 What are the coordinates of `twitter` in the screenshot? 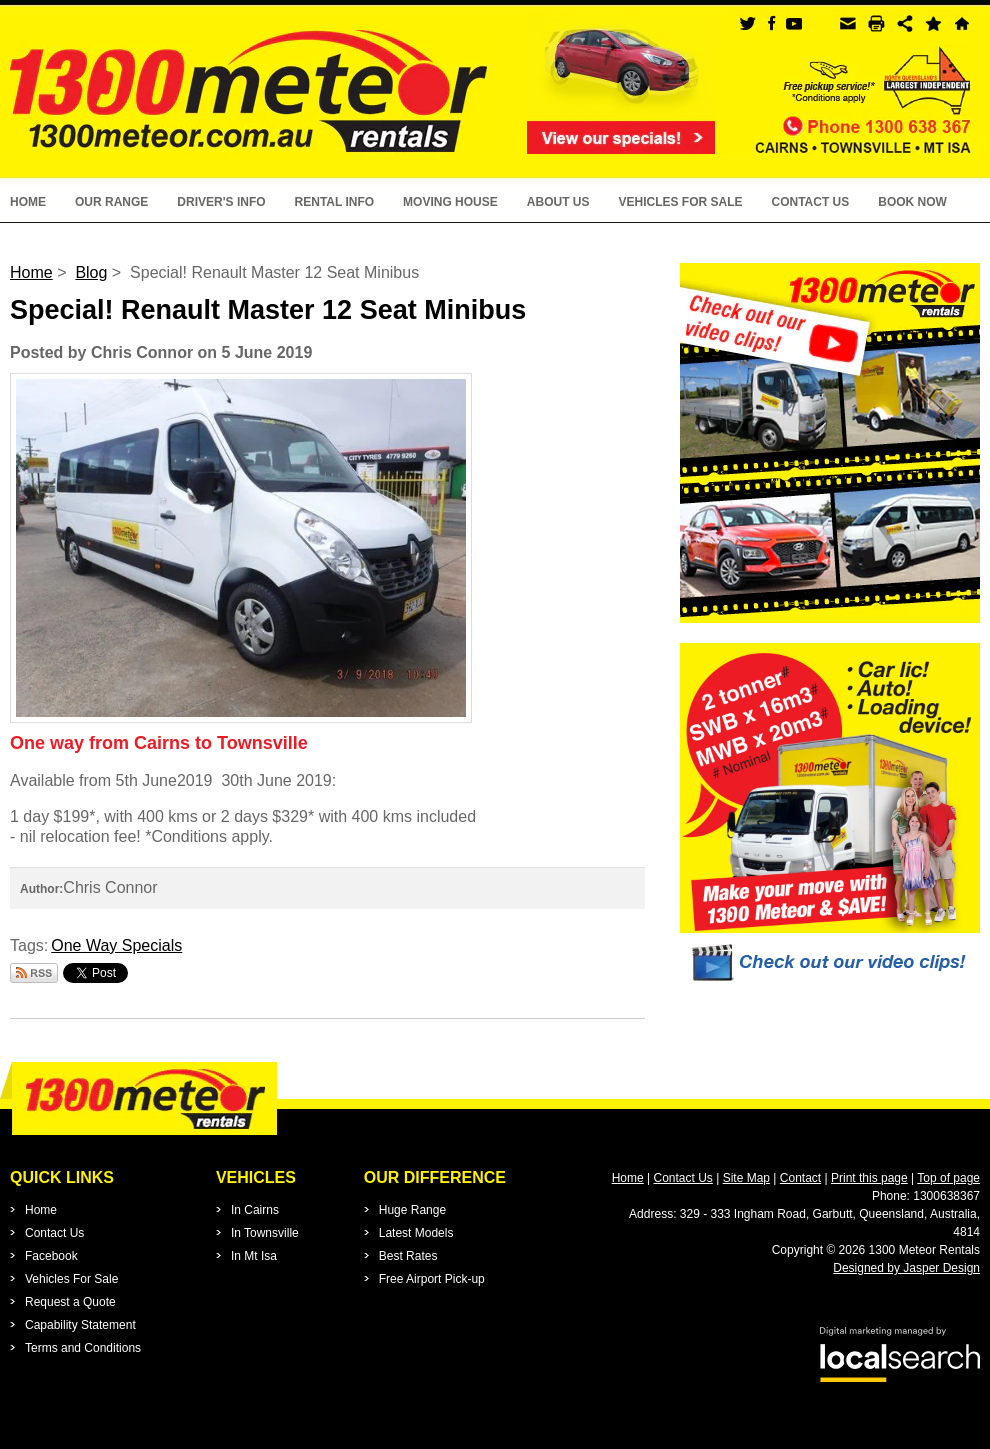 It's located at (747, 23).